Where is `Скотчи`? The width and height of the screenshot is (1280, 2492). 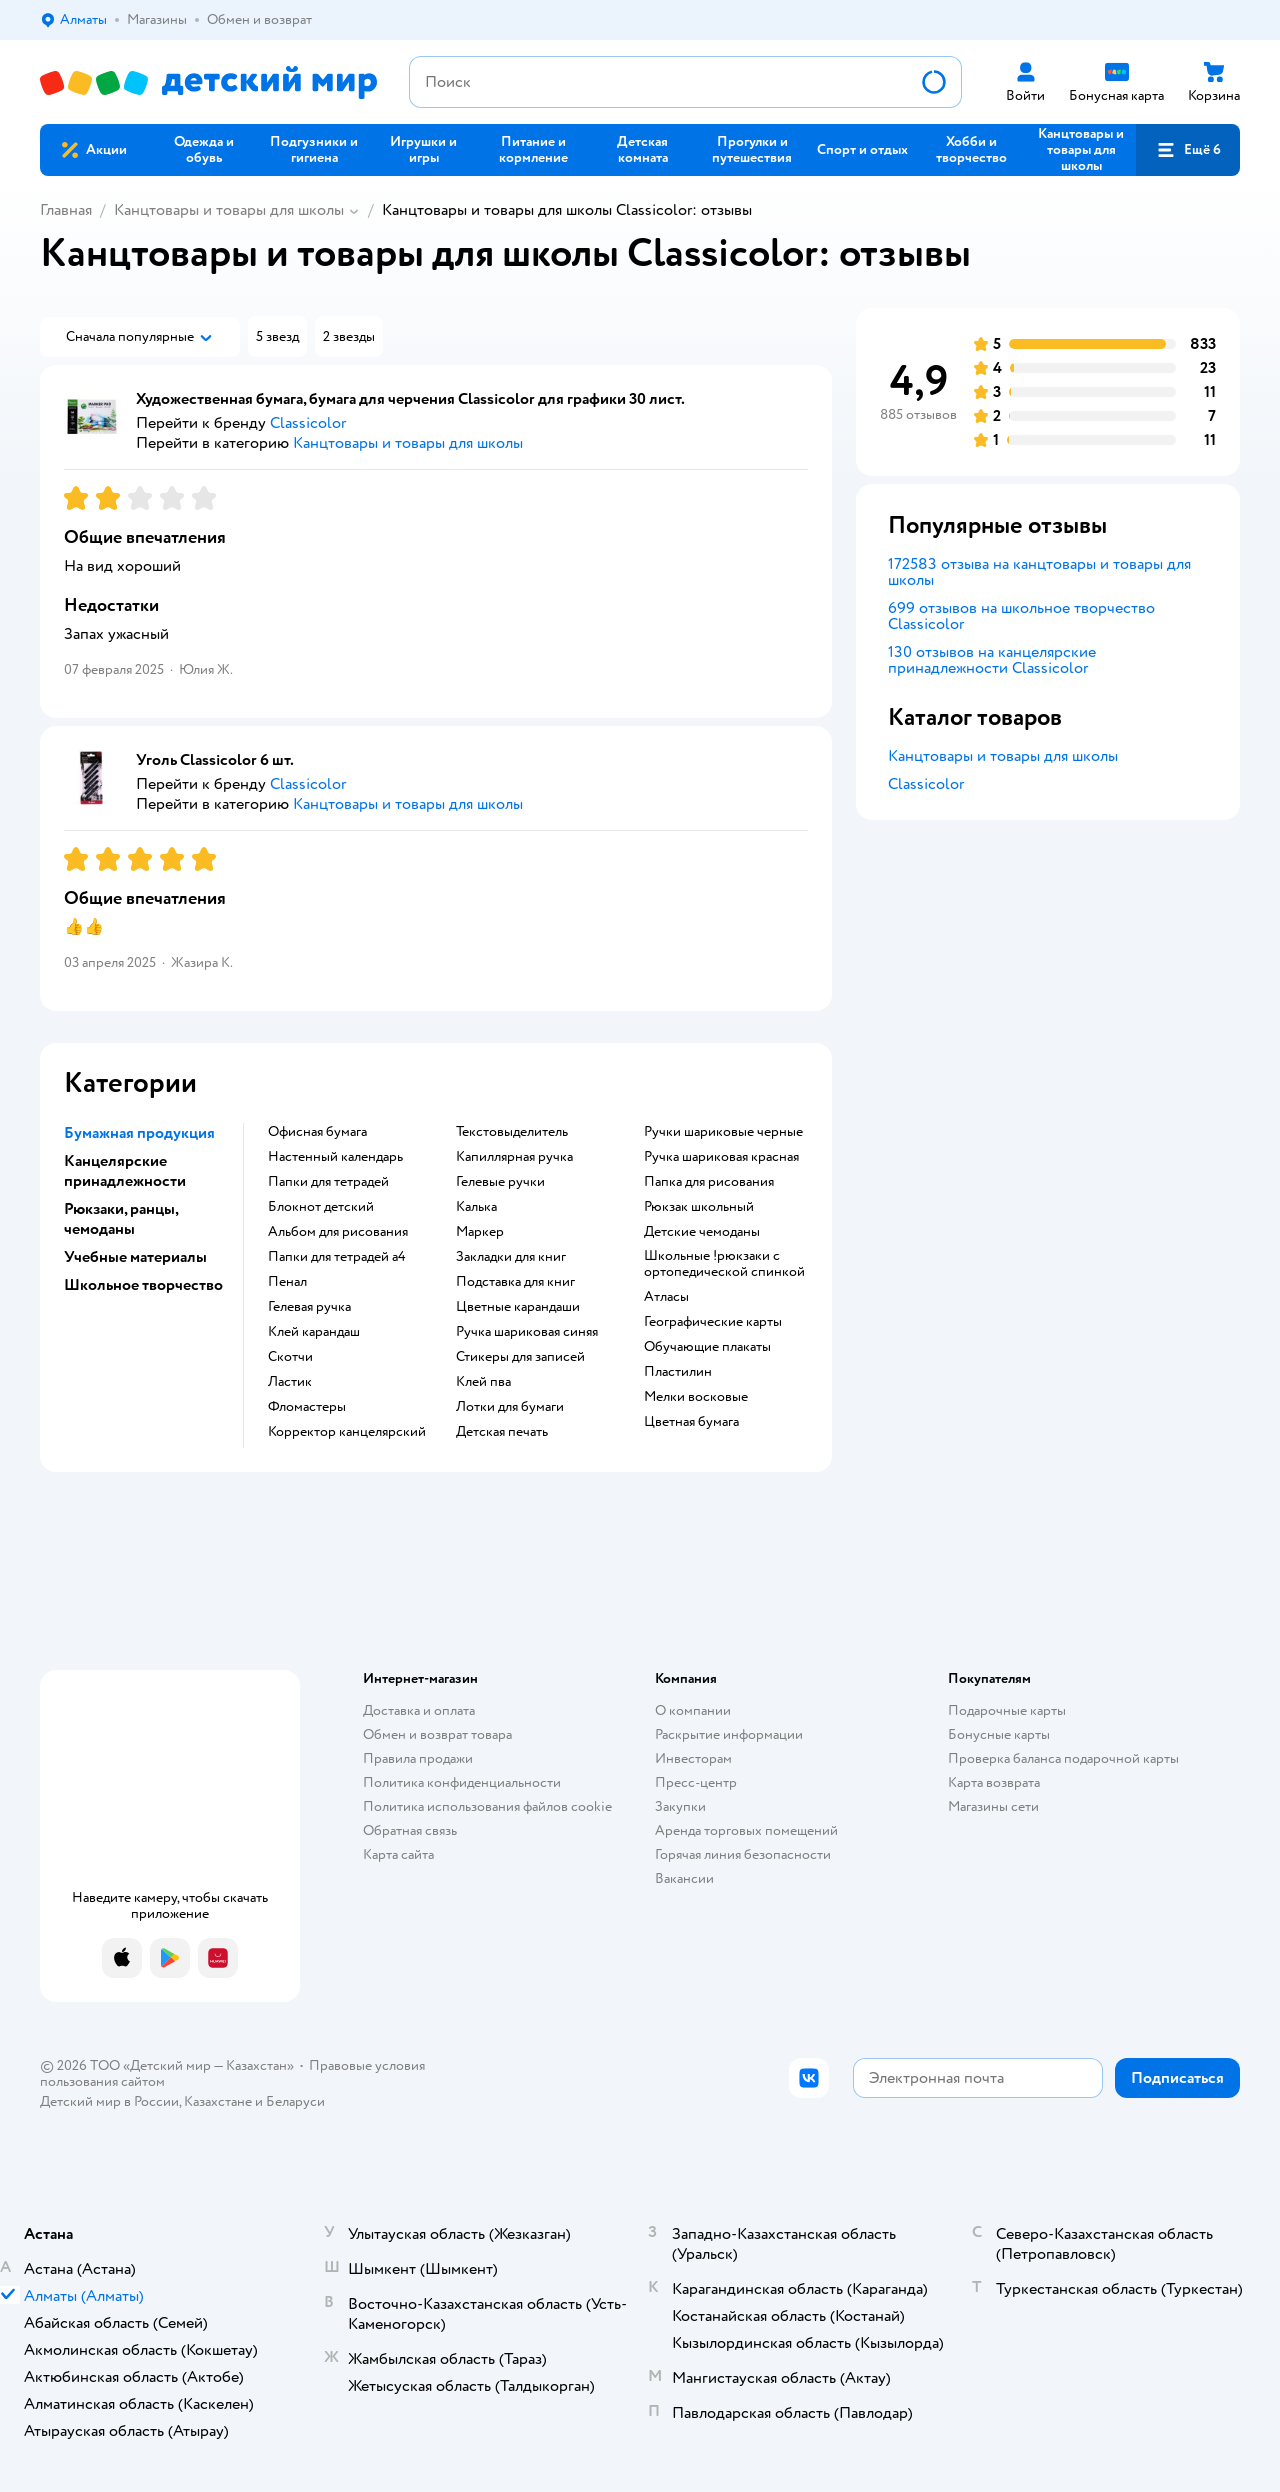 Скотчи is located at coordinates (290, 1357).